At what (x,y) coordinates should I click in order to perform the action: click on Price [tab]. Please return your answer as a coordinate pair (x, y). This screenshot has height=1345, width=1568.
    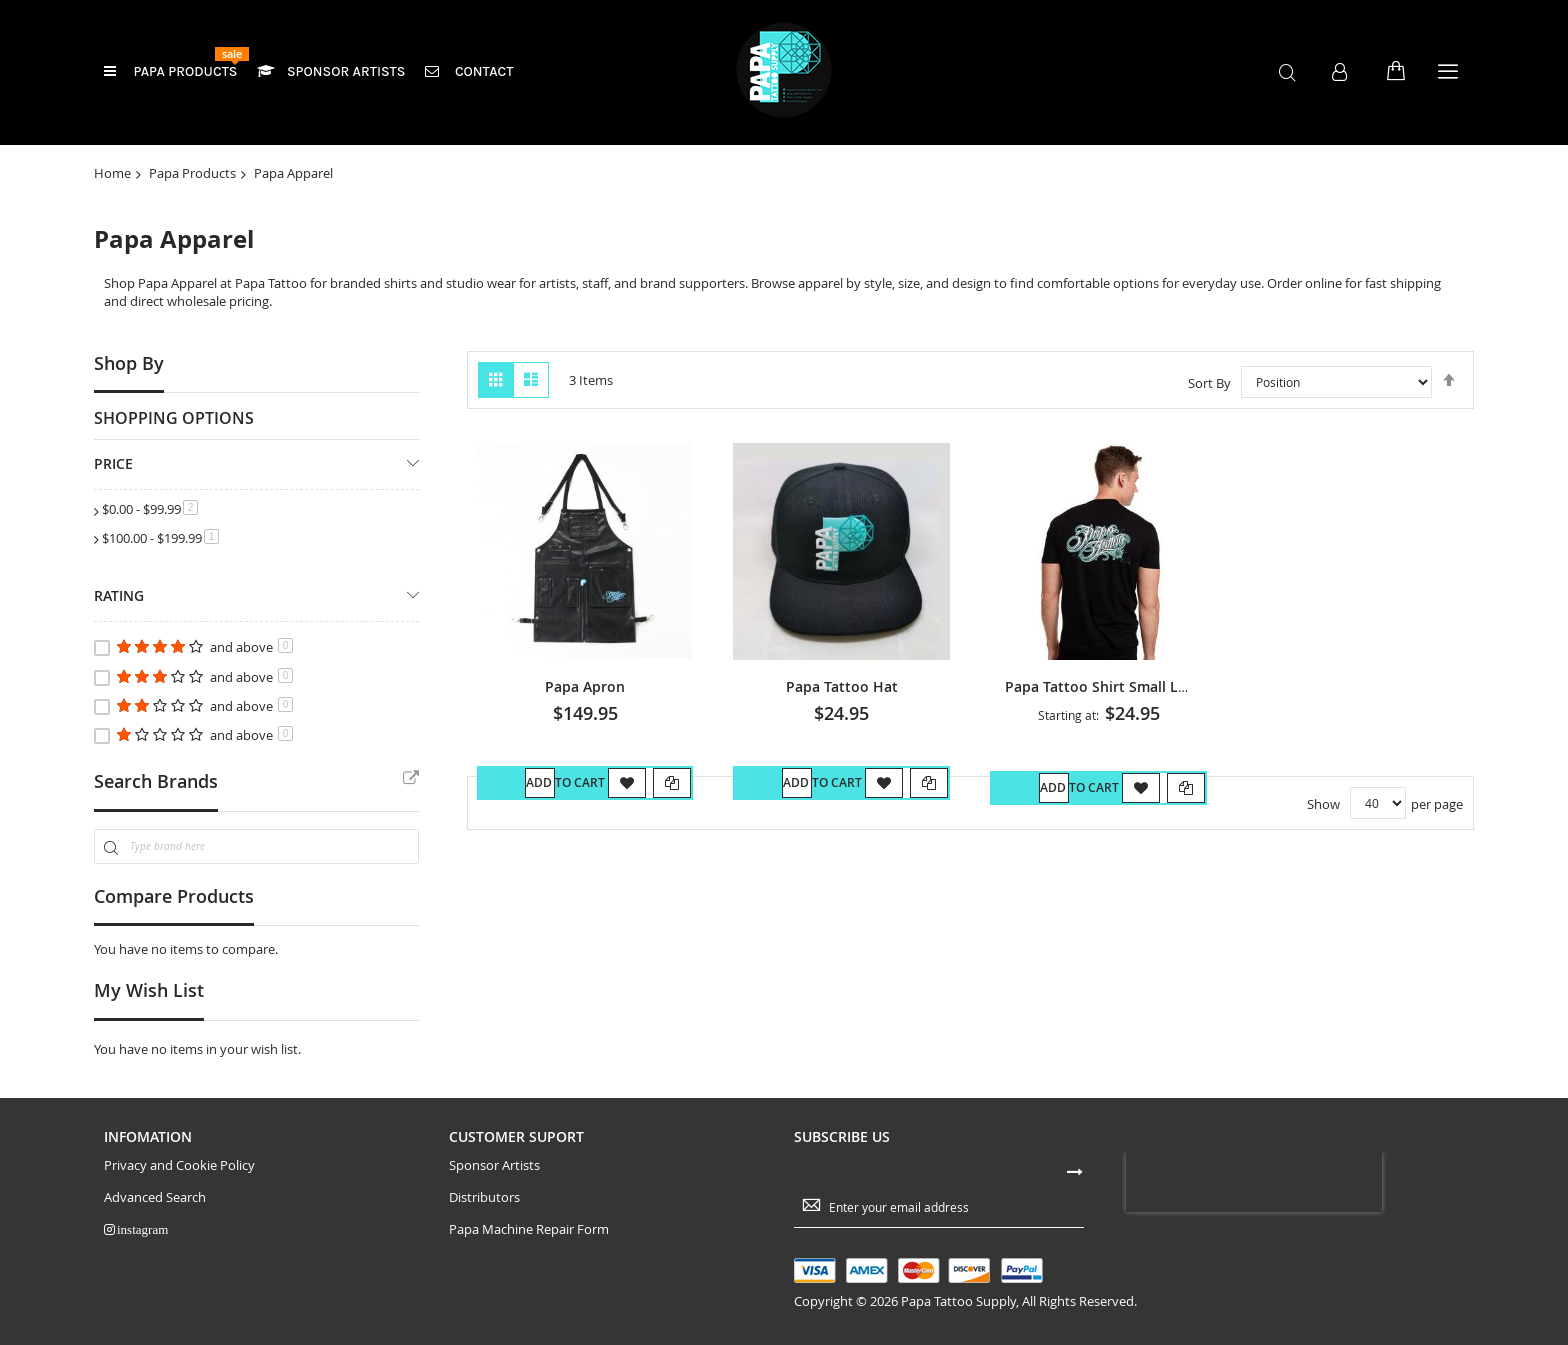
    Looking at the image, I should click on (113, 463).